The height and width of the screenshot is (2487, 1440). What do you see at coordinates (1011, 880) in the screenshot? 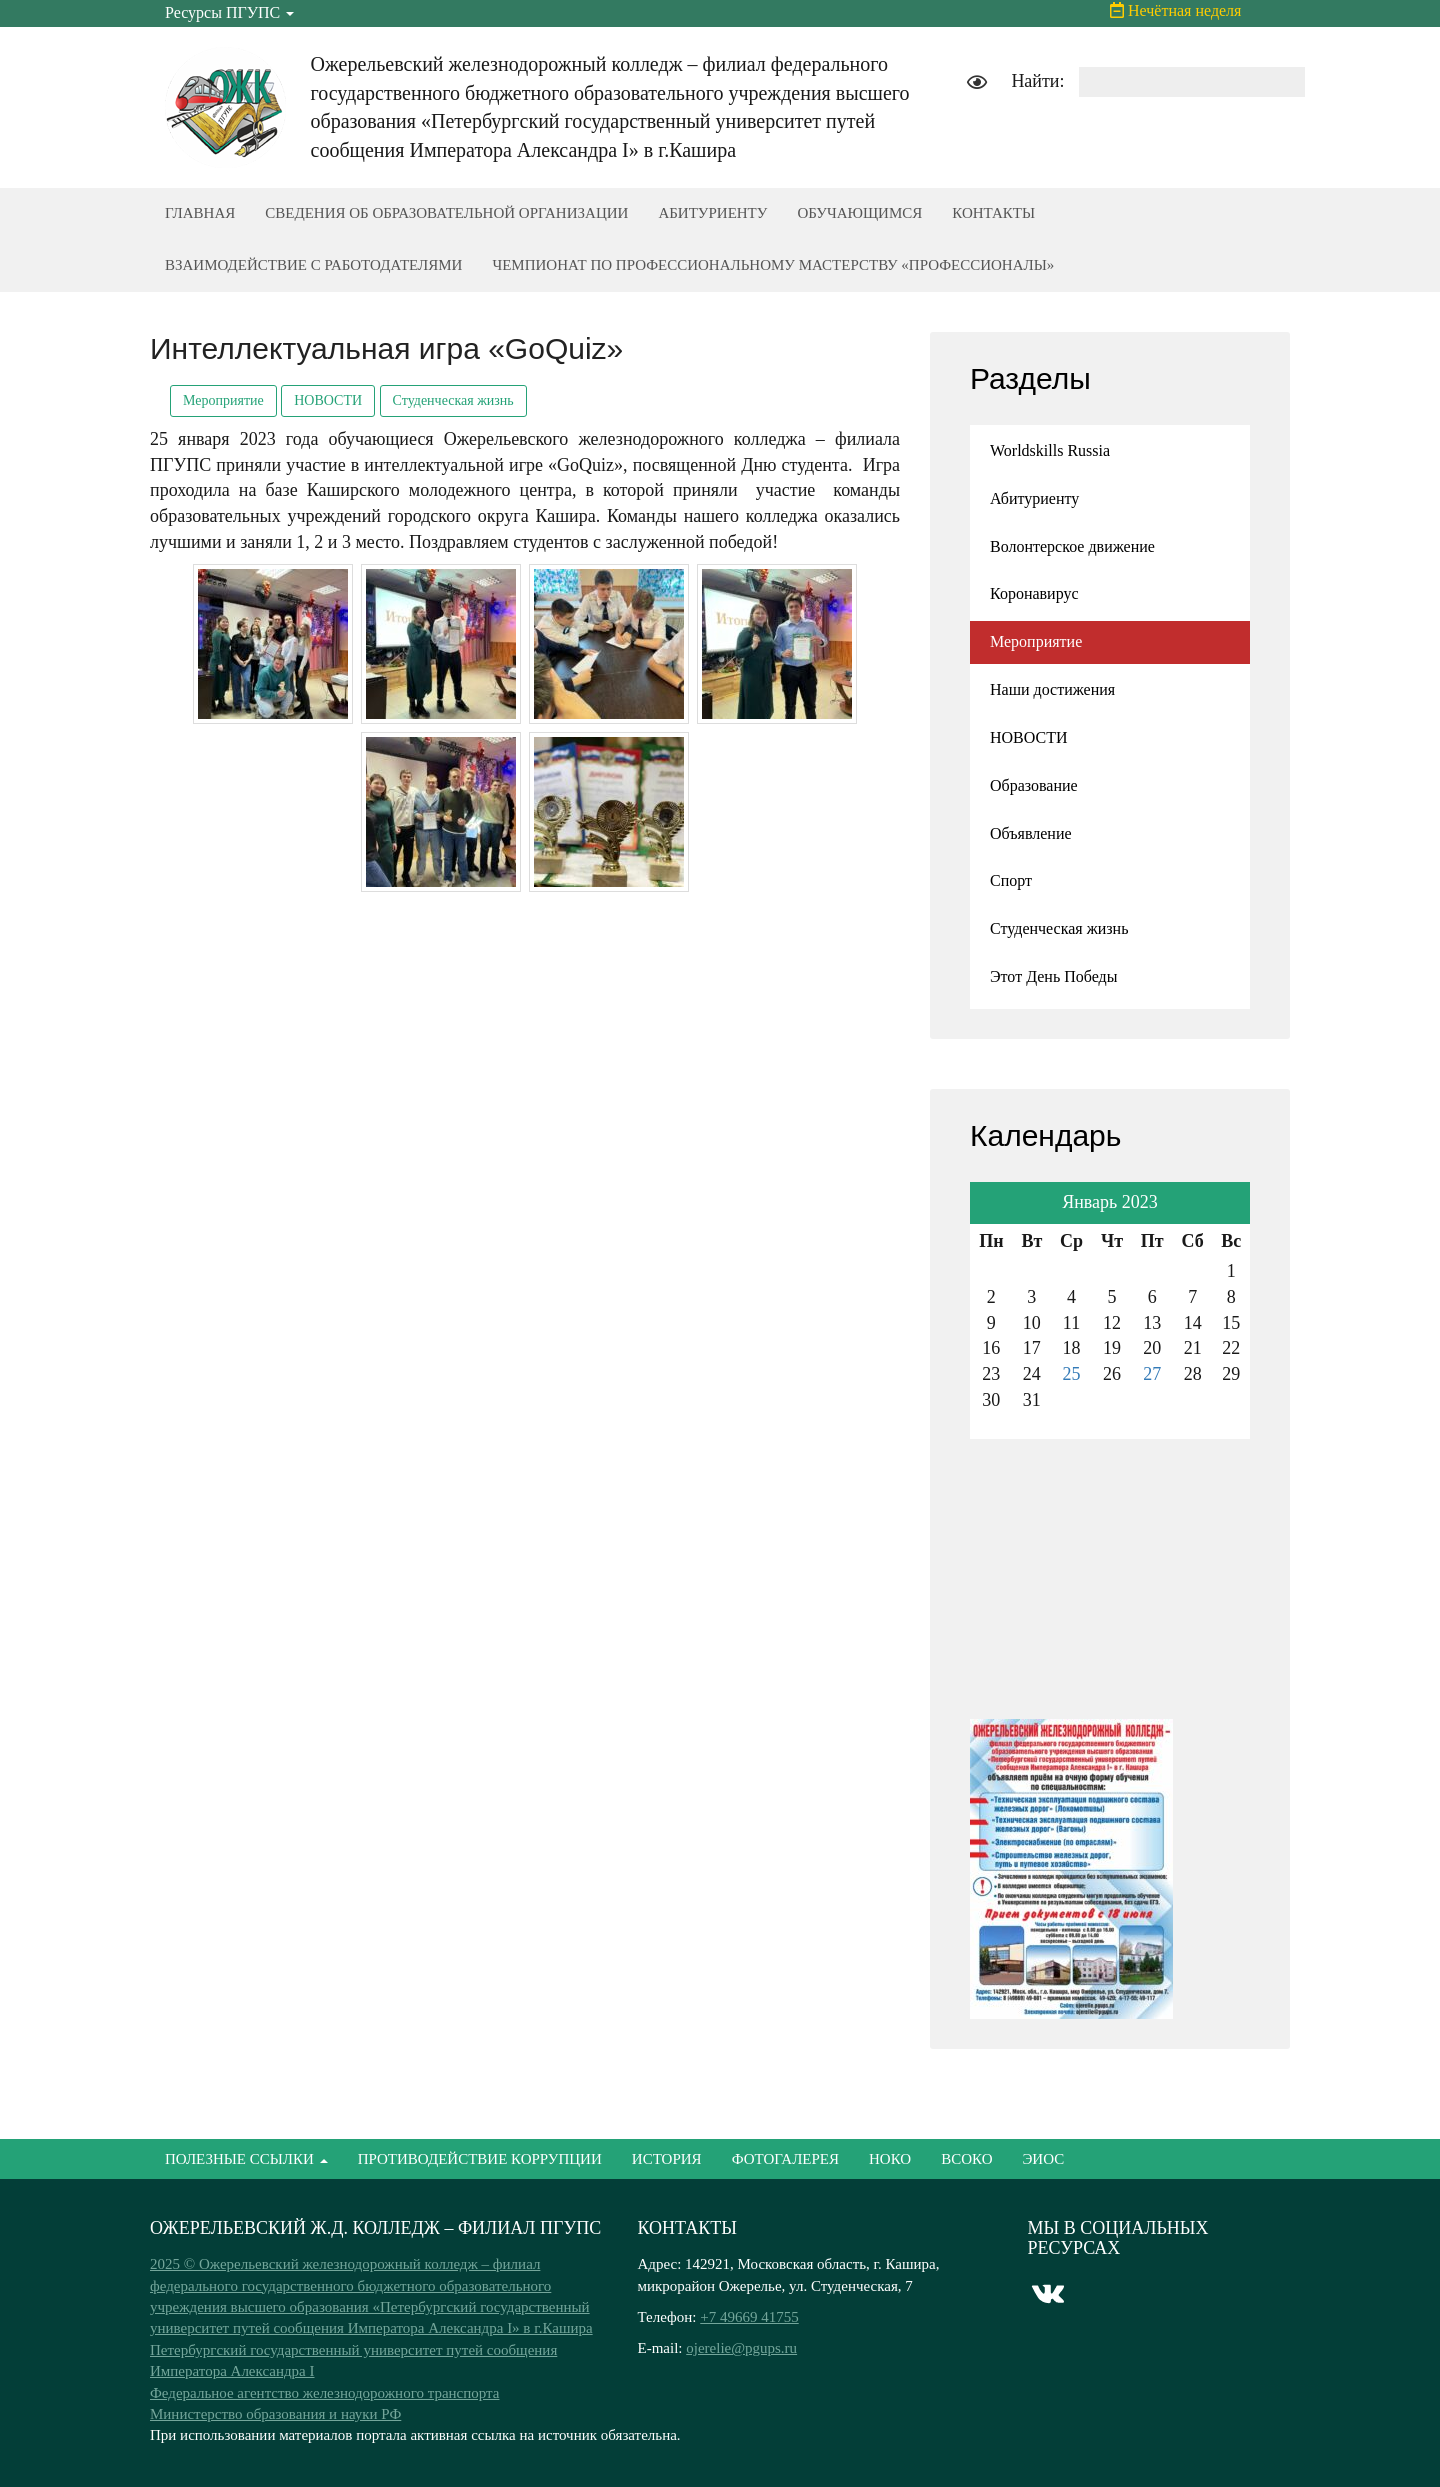
I see `Спорт` at bounding box center [1011, 880].